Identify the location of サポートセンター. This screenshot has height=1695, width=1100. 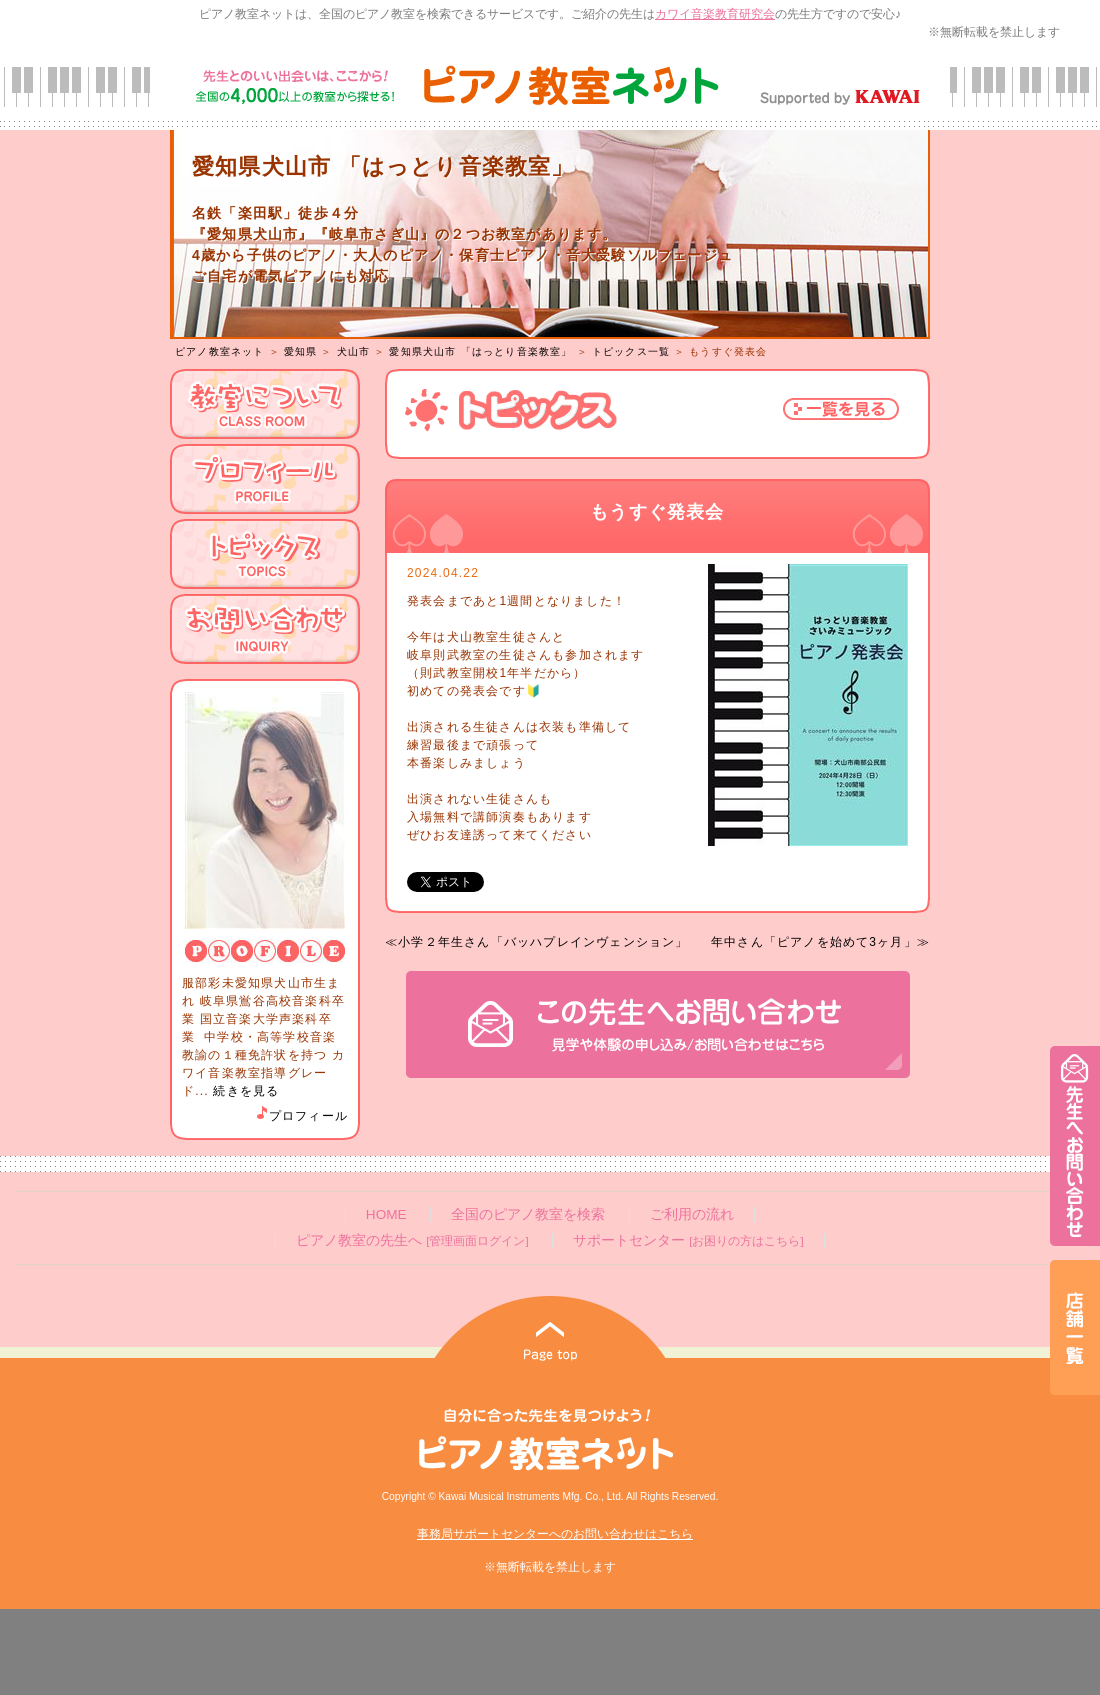
(688, 1240).